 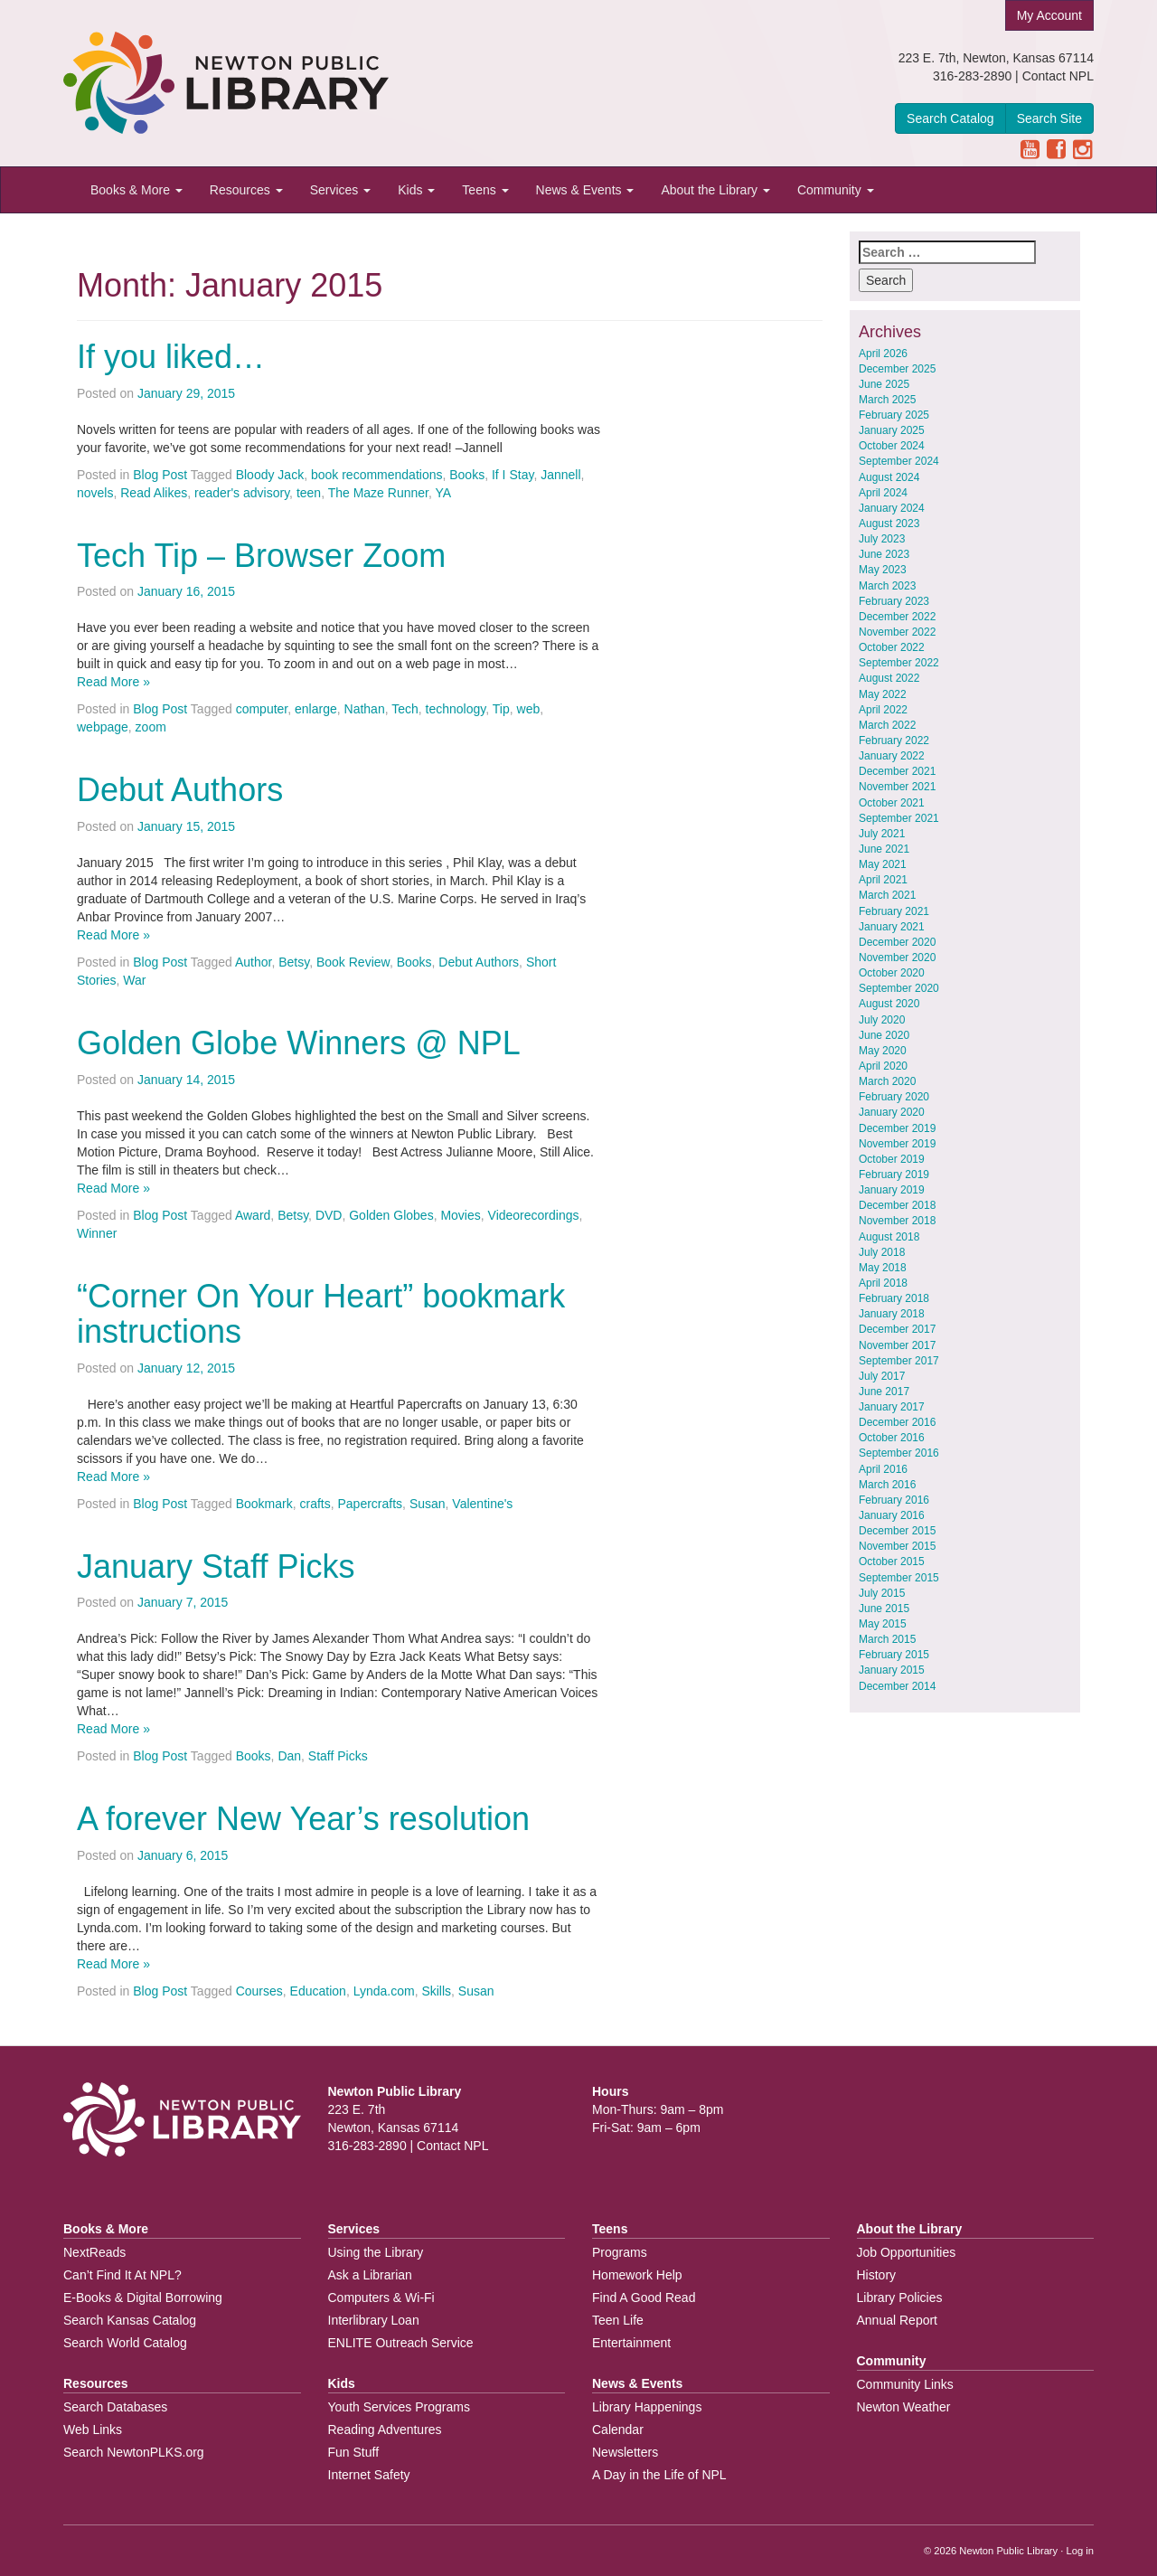 What do you see at coordinates (378, 493) in the screenshot?
I see `The Maze Runner` at bounding box center [378, 493].